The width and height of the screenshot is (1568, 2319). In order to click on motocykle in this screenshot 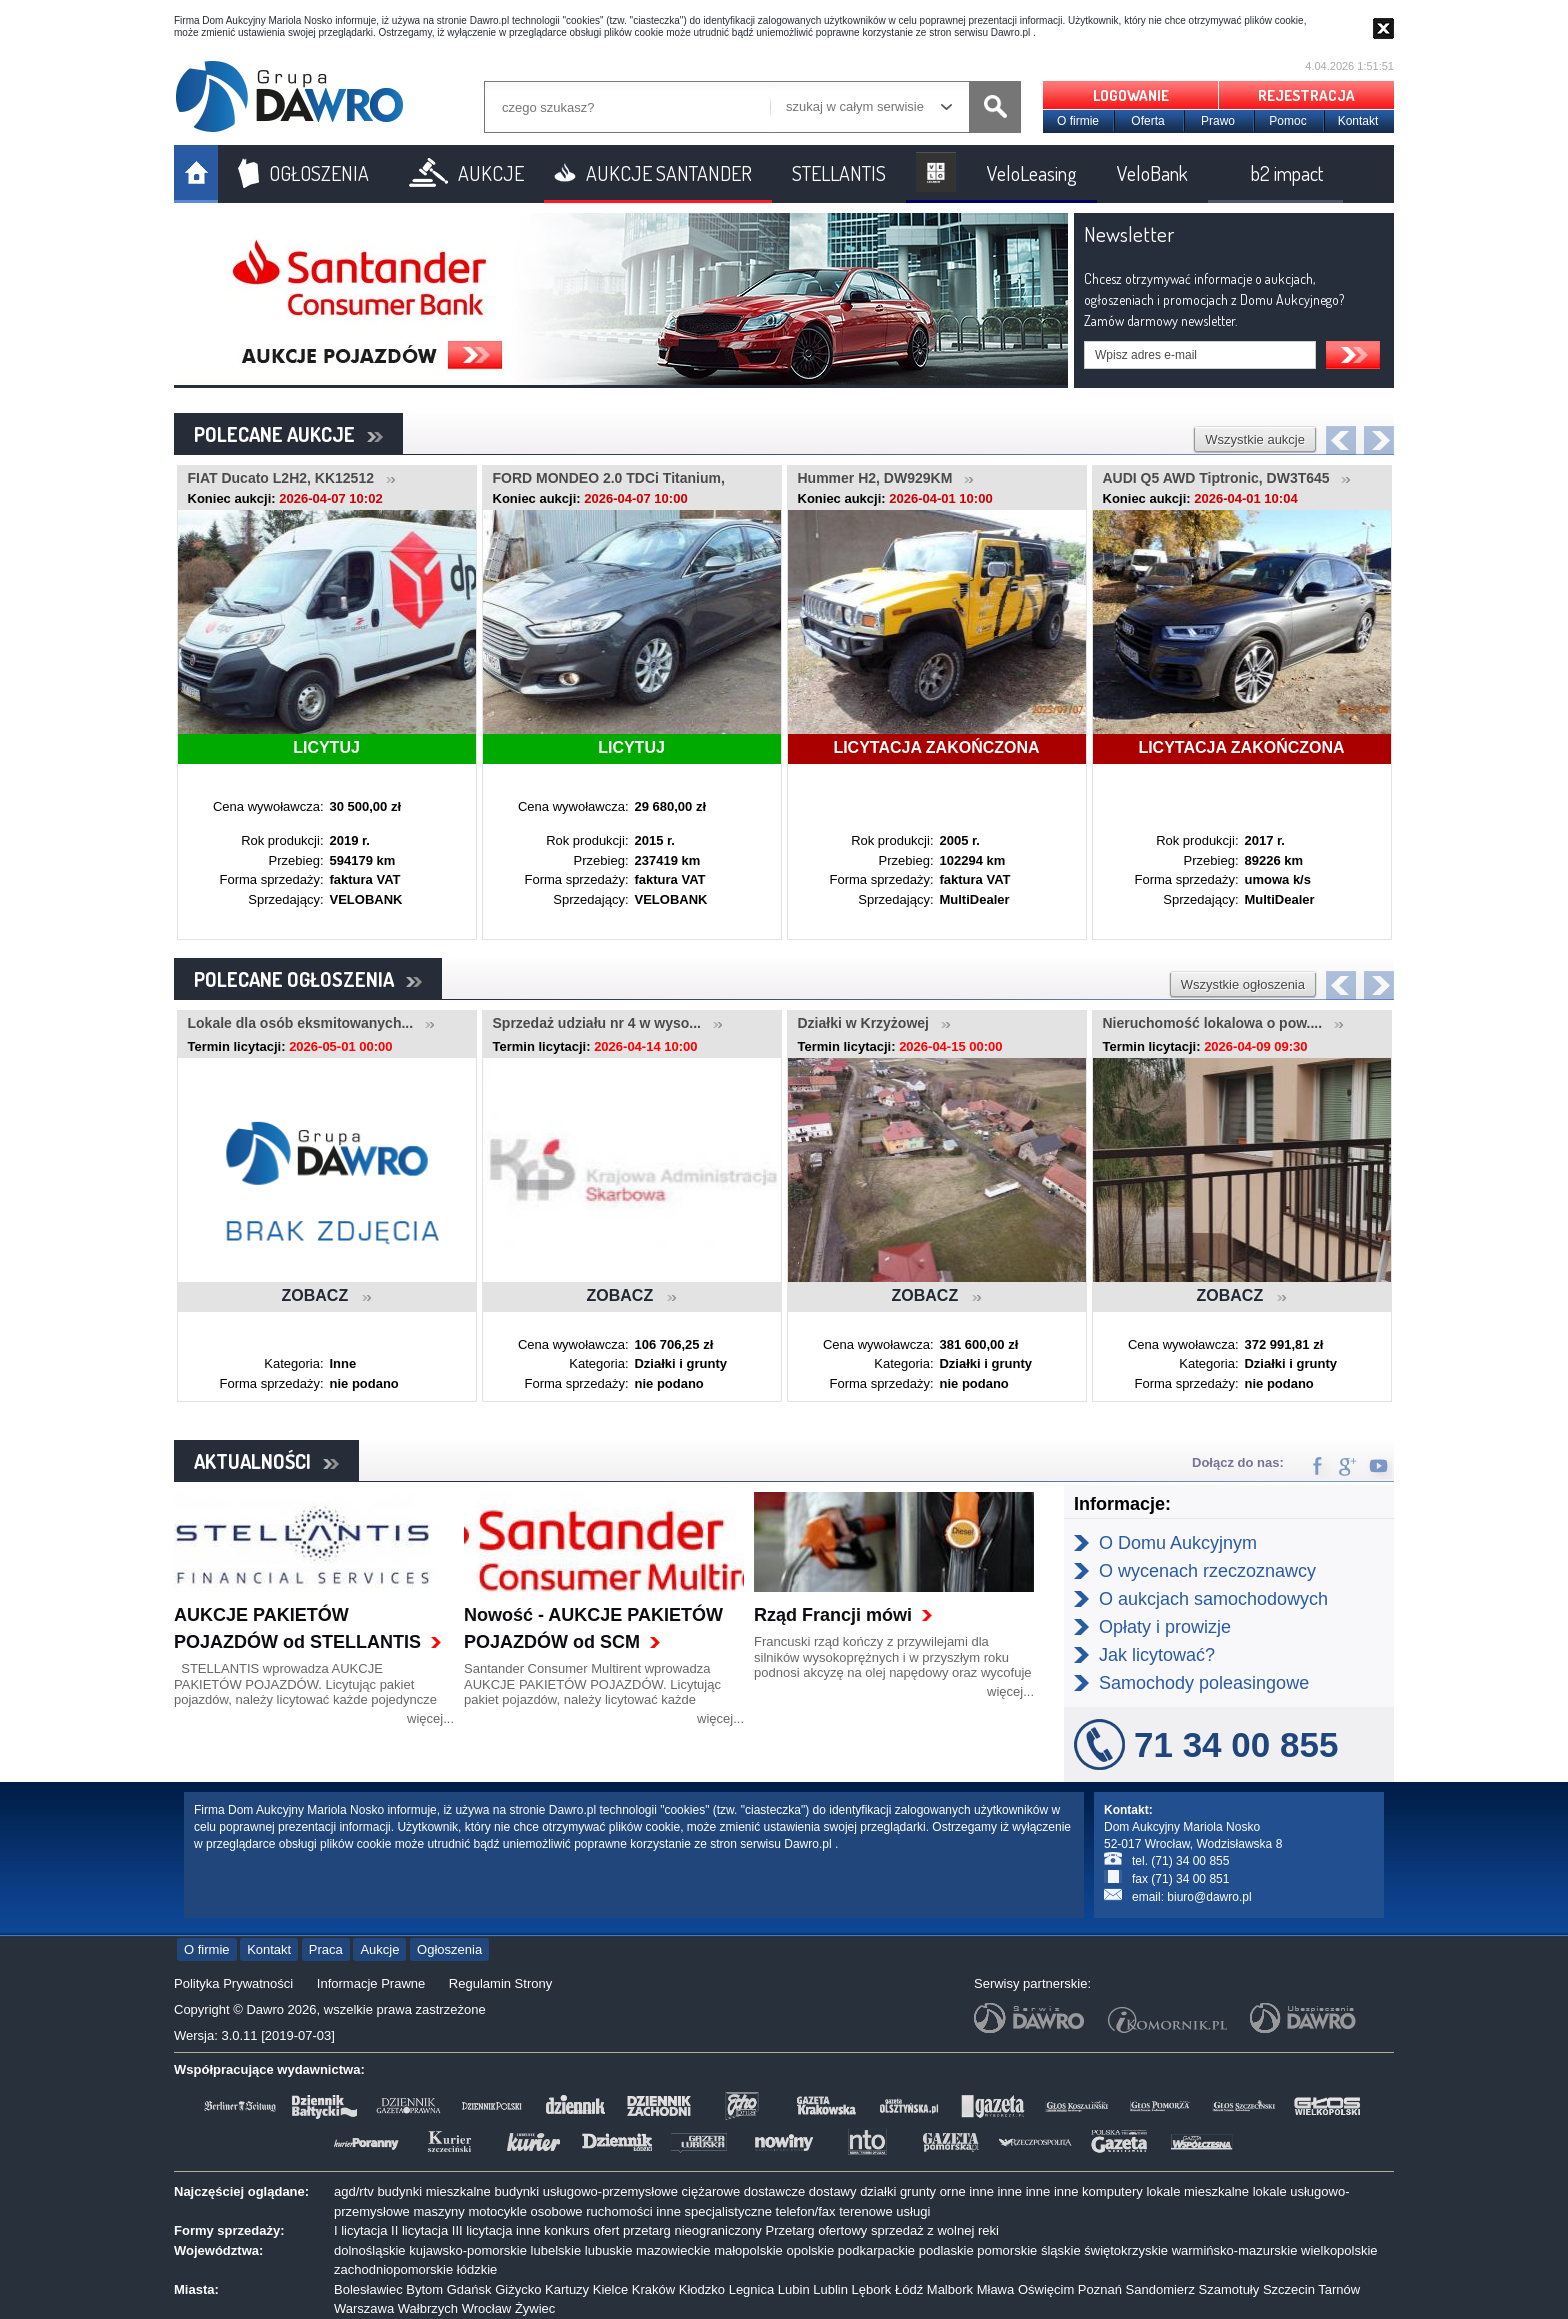, I will do `click(497, 2211)`.